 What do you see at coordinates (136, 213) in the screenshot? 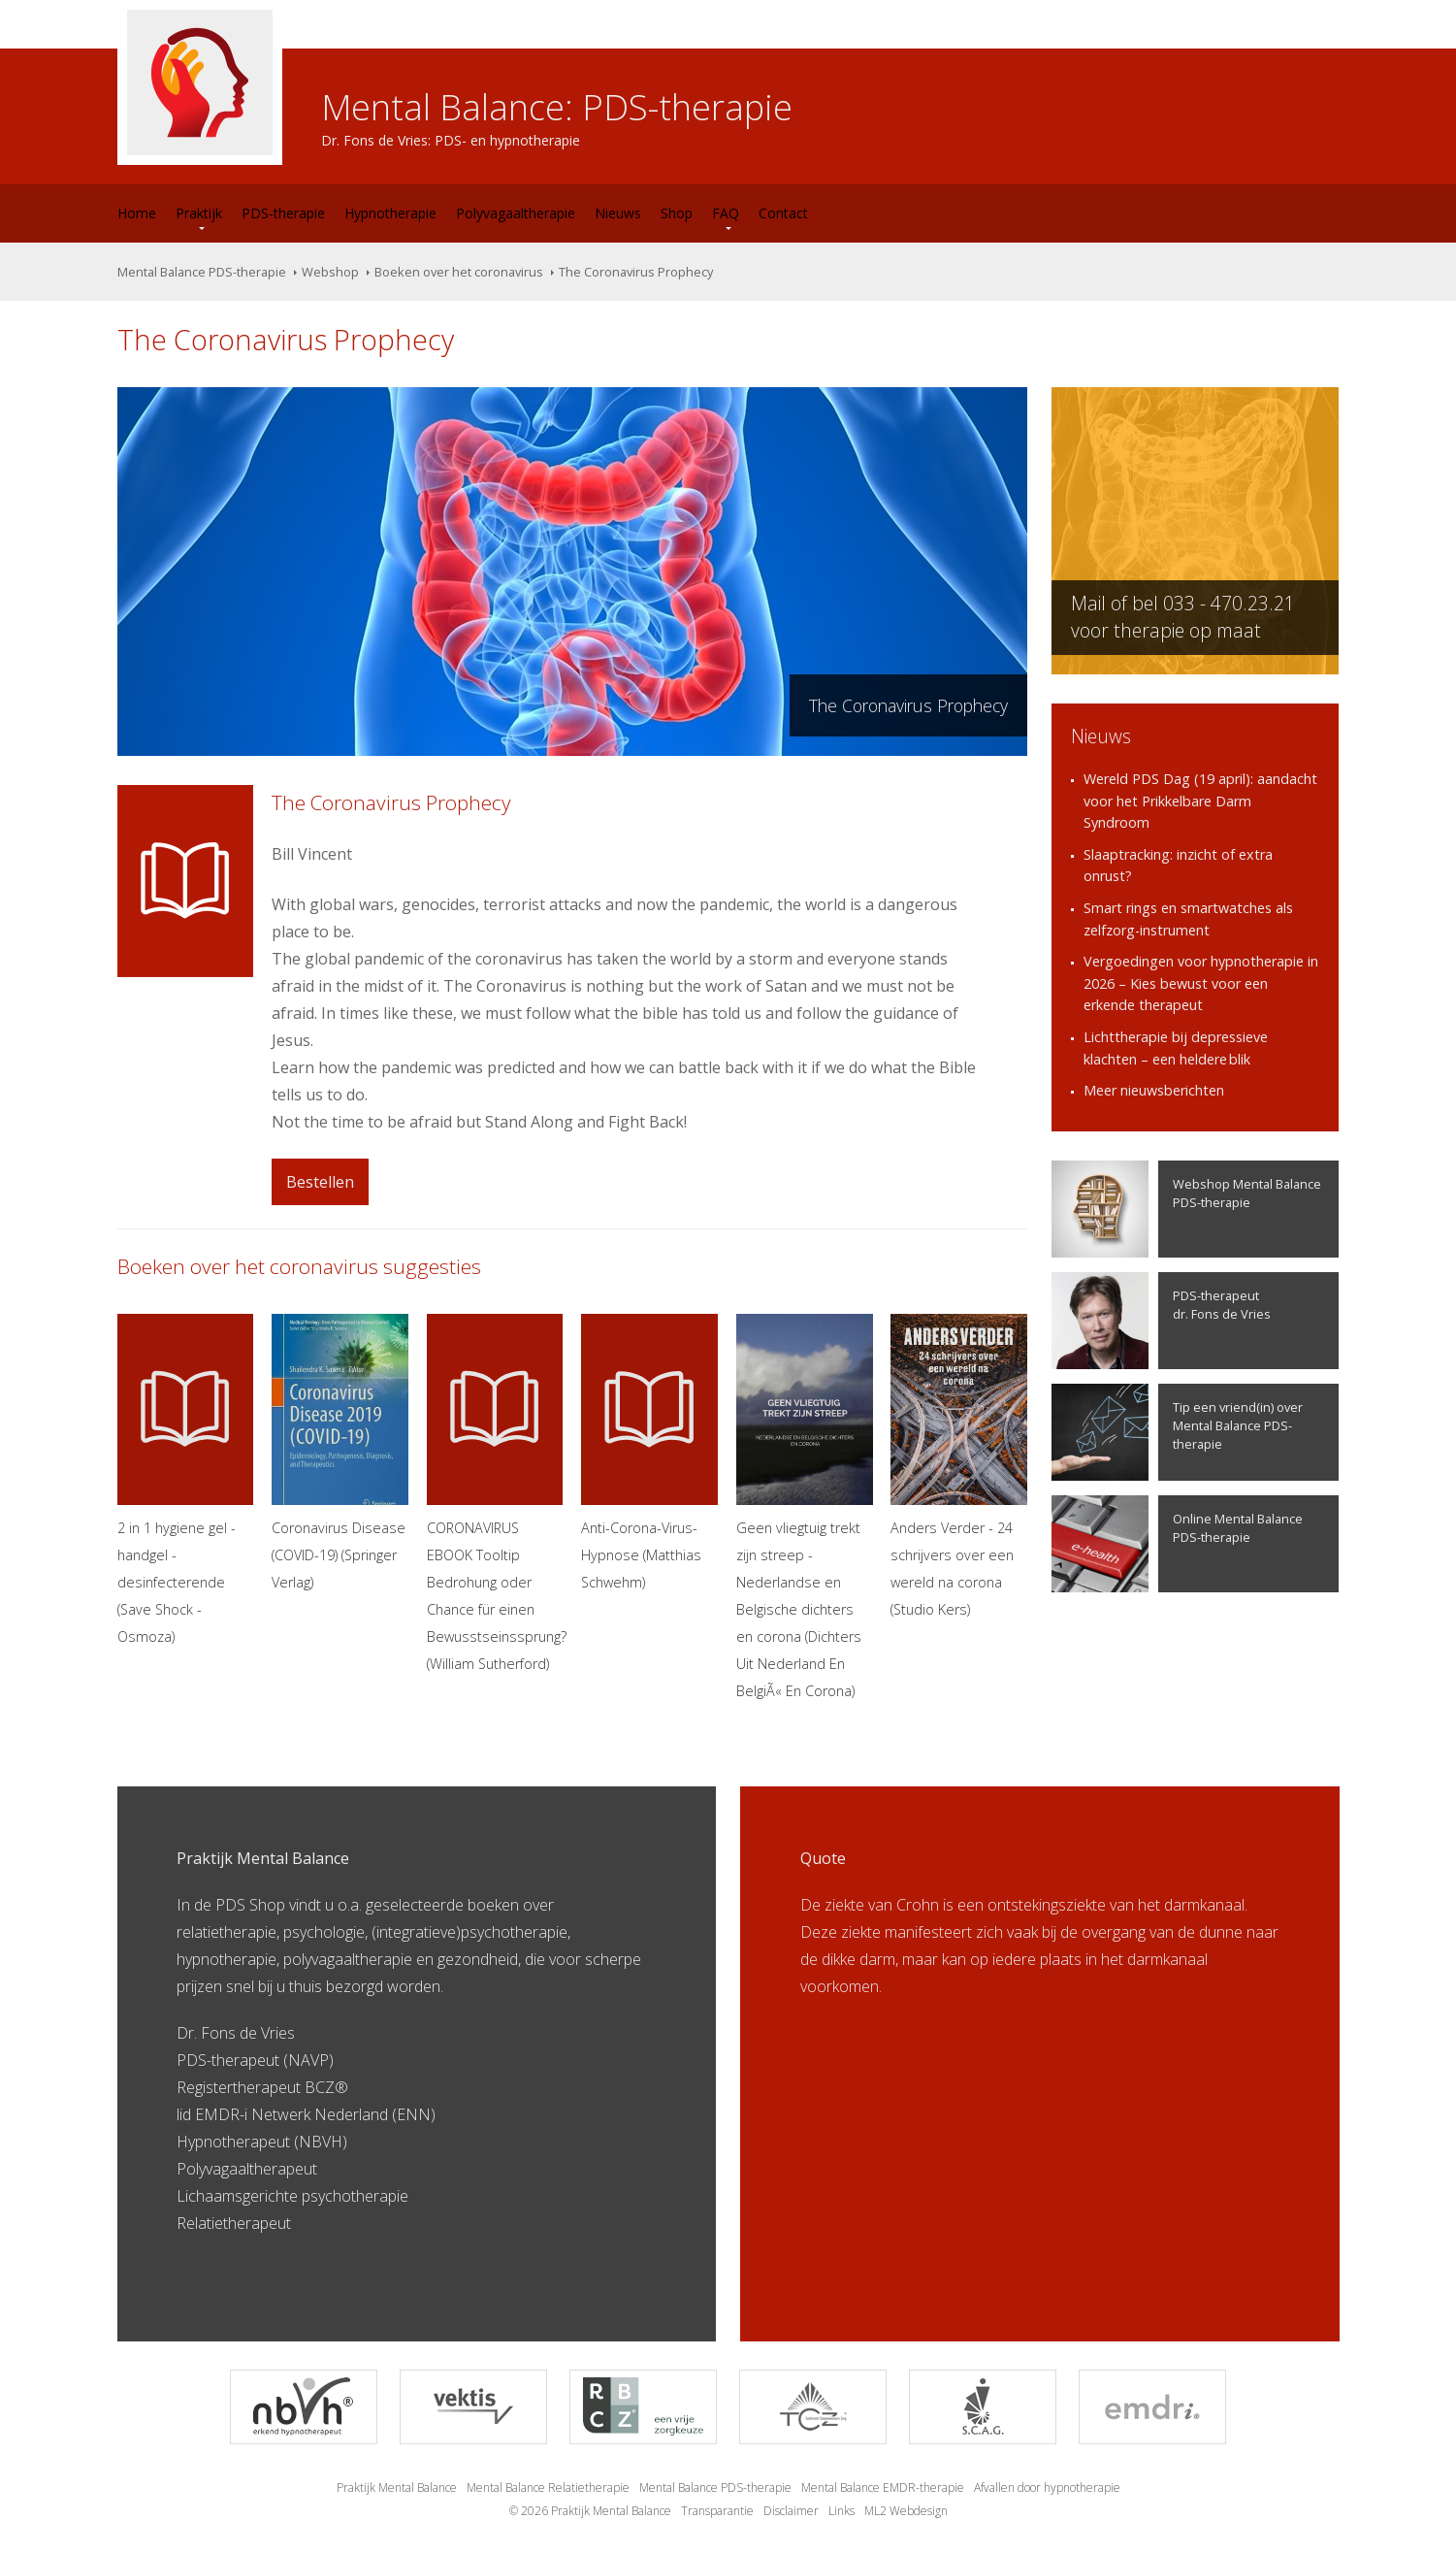
I see `Home` at bounding box center [136, 213].